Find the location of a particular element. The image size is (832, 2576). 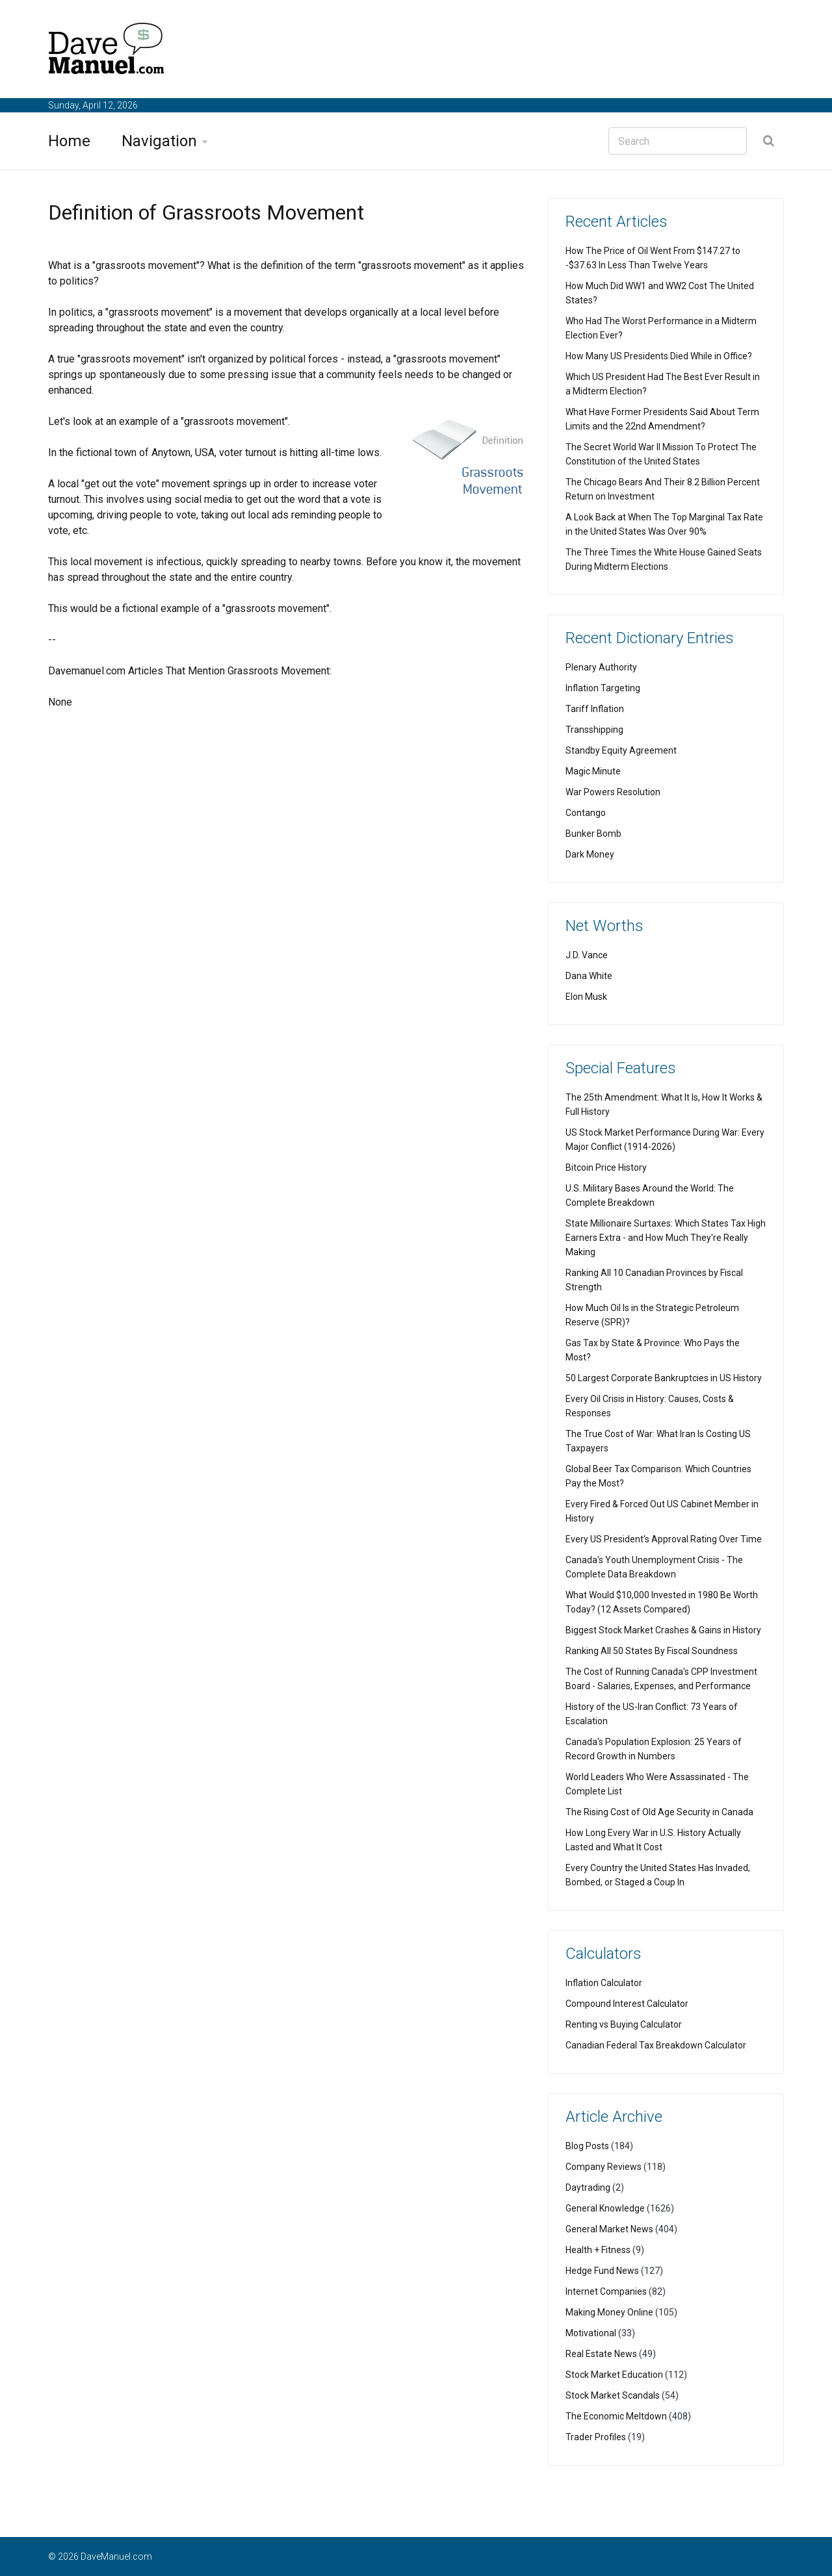

Standby Equity Agreement is located at coordinates (621, 750).